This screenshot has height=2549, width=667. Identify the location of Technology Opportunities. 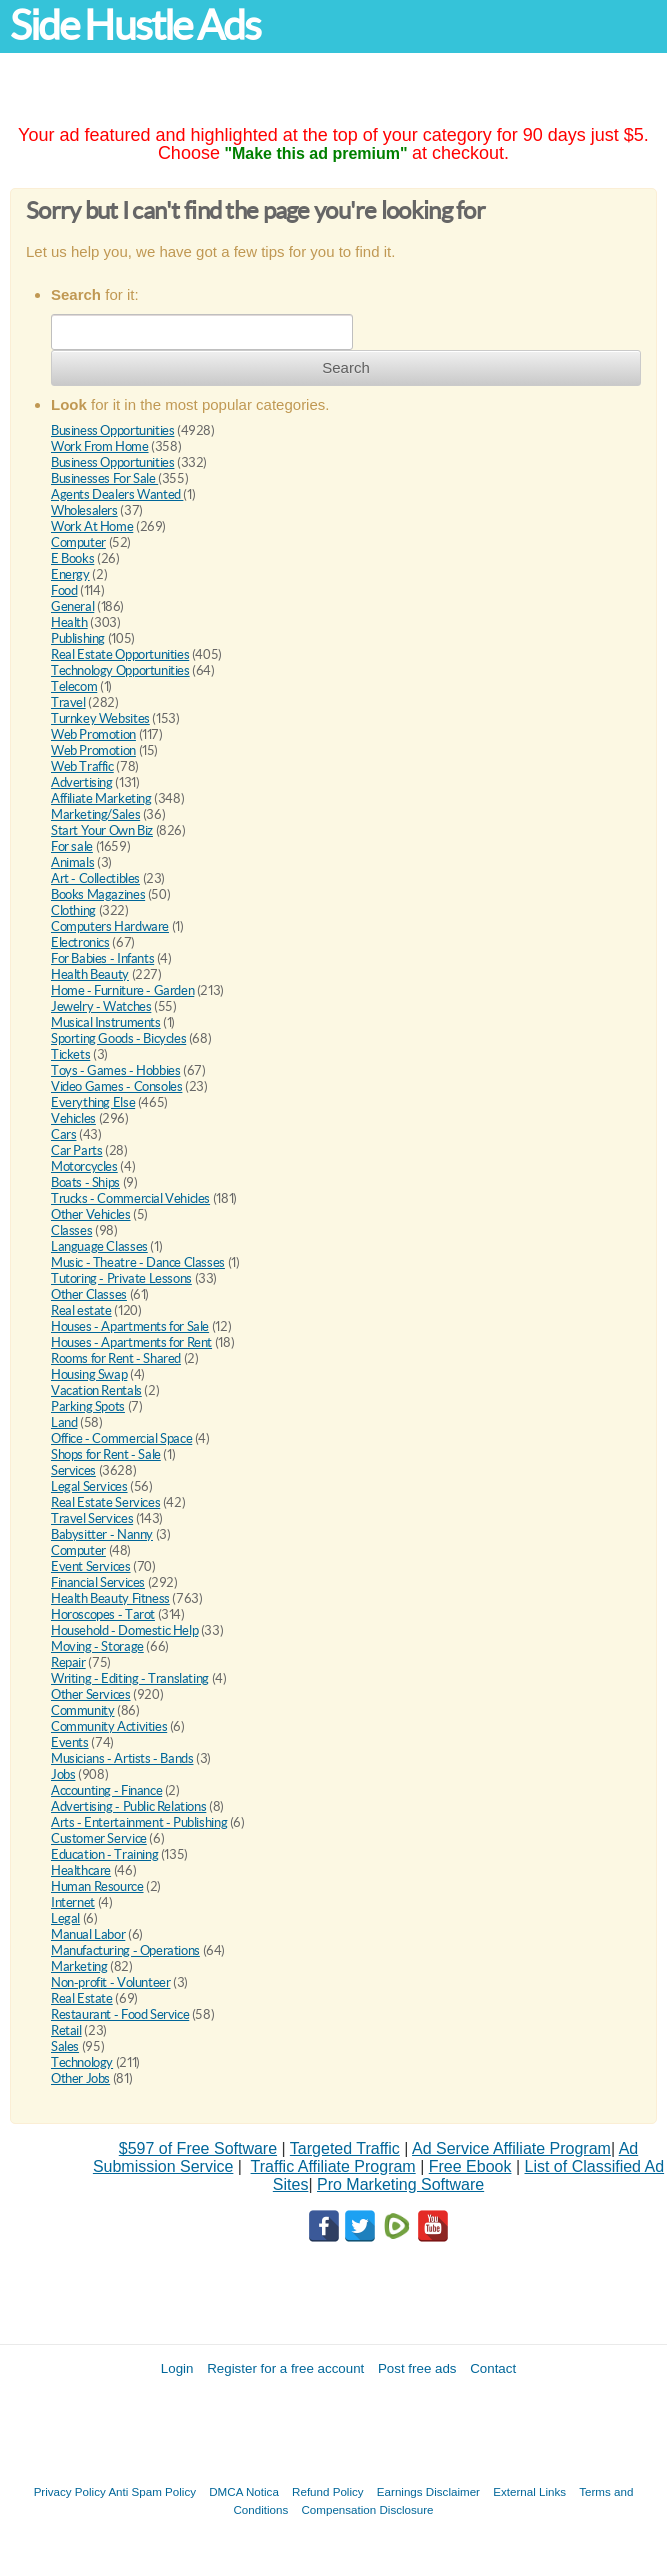
(120, 670).